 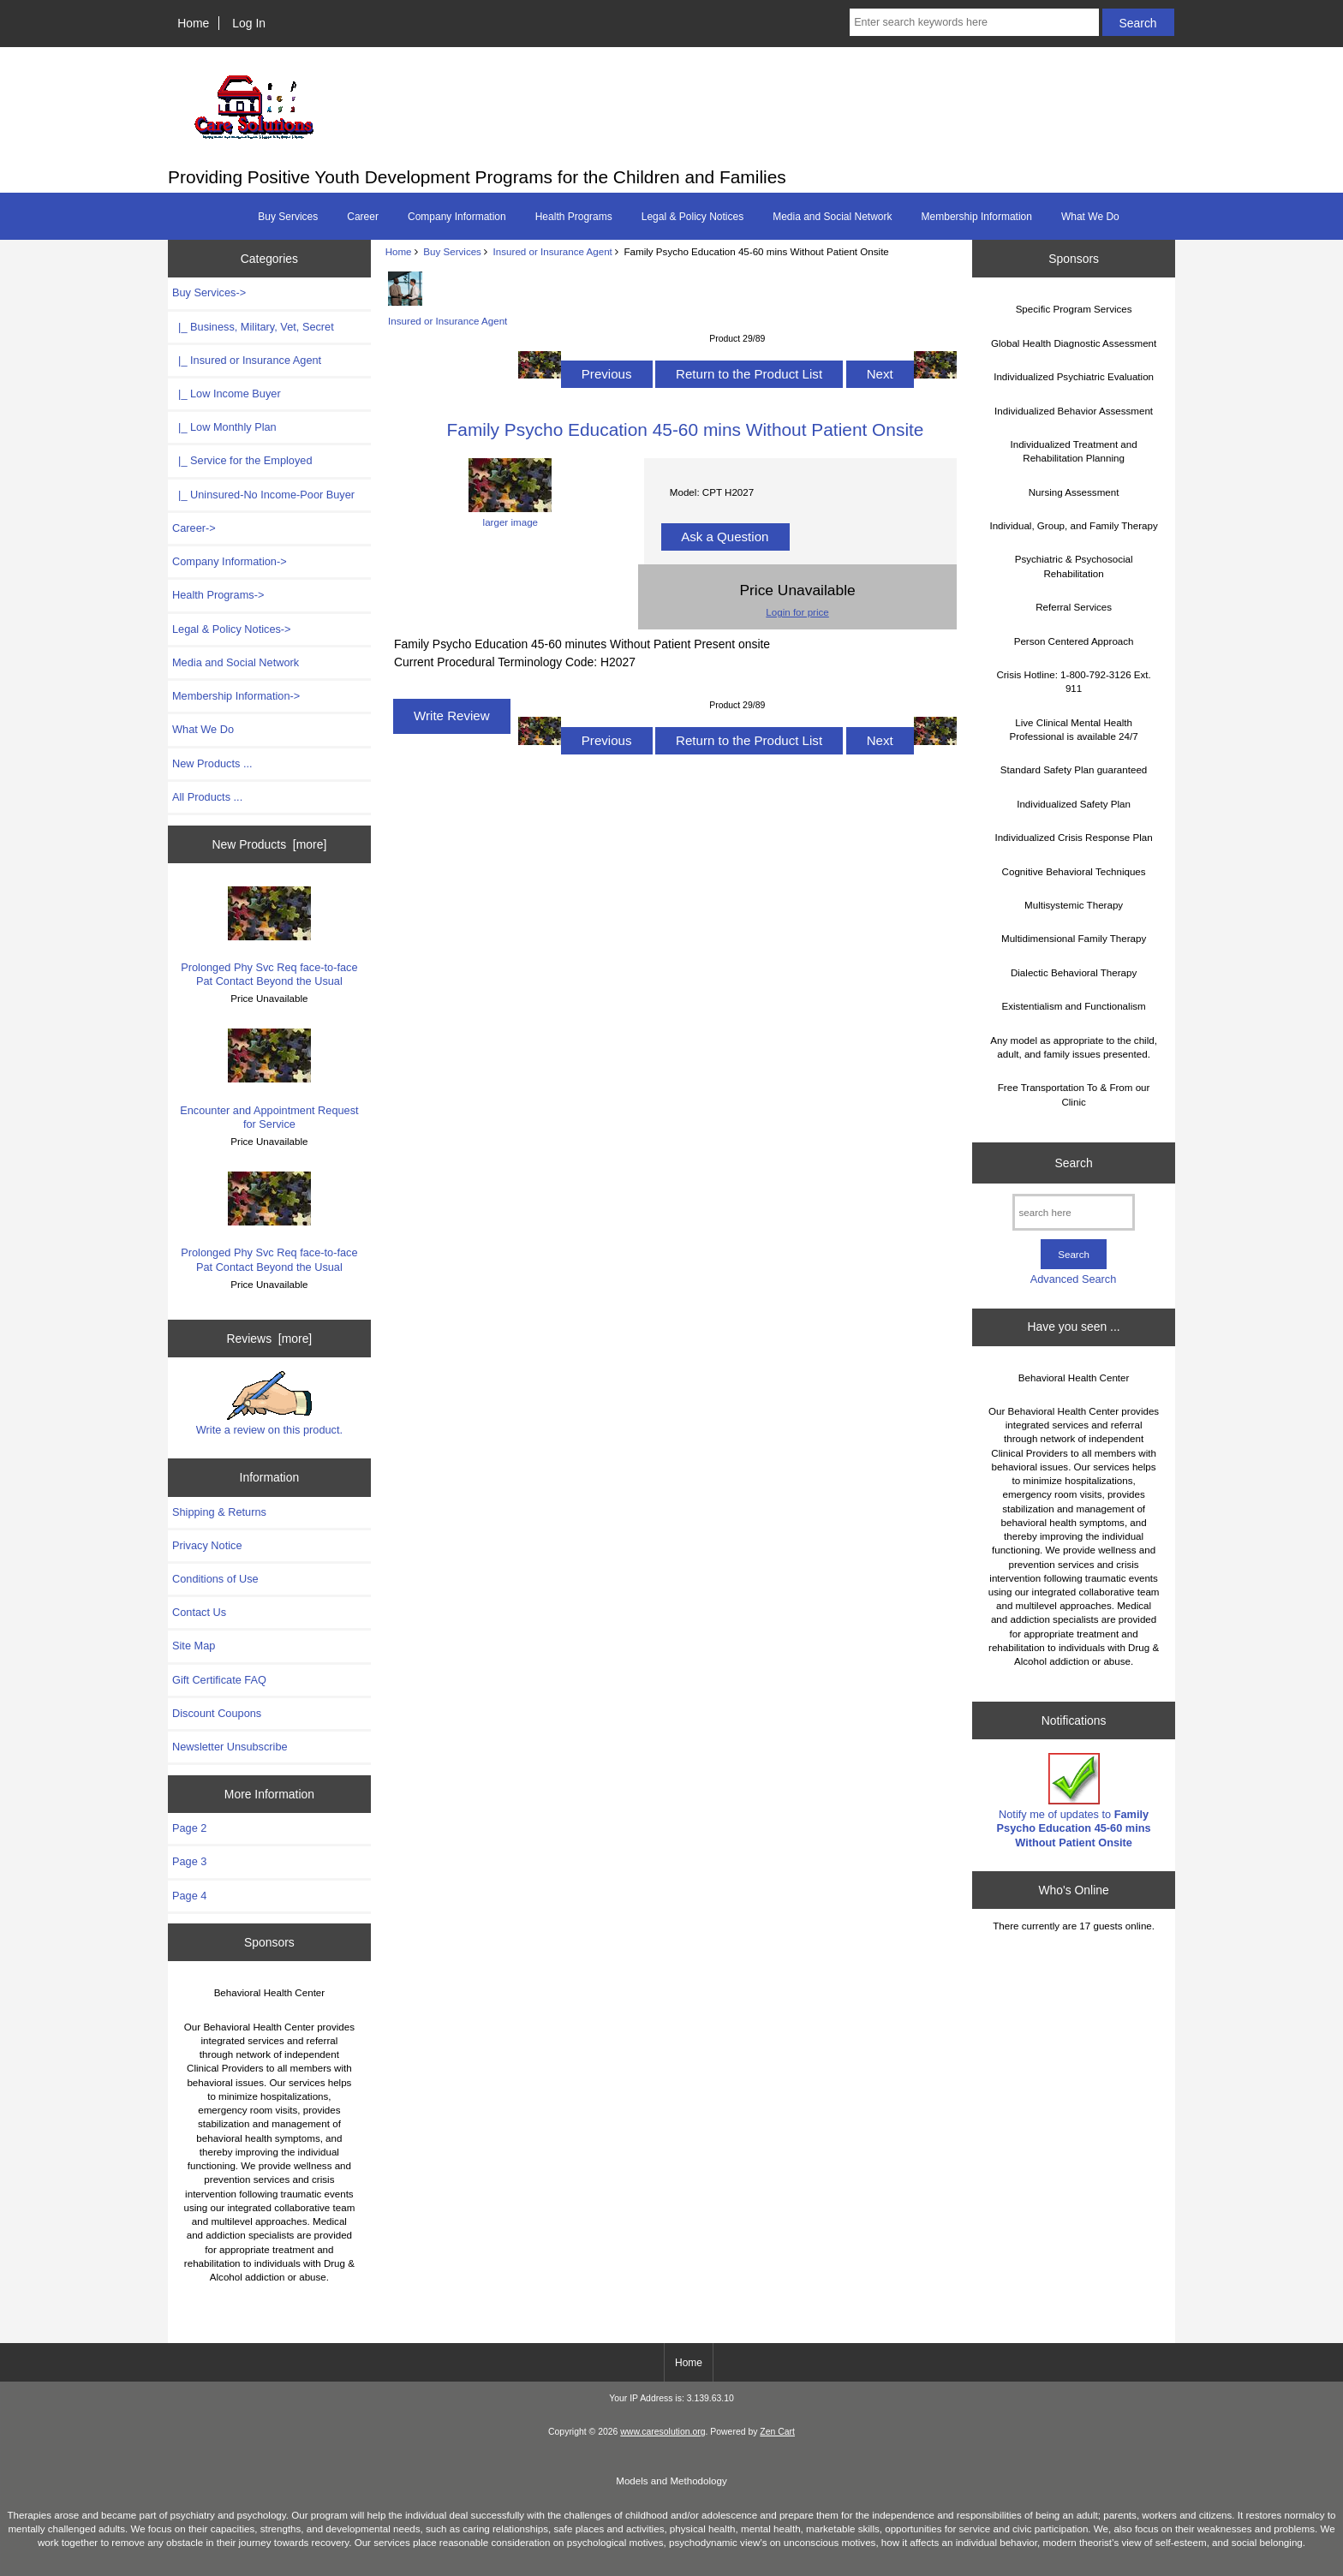 I want to click on |_ Service for the Employed, so click(x=242, y=460).